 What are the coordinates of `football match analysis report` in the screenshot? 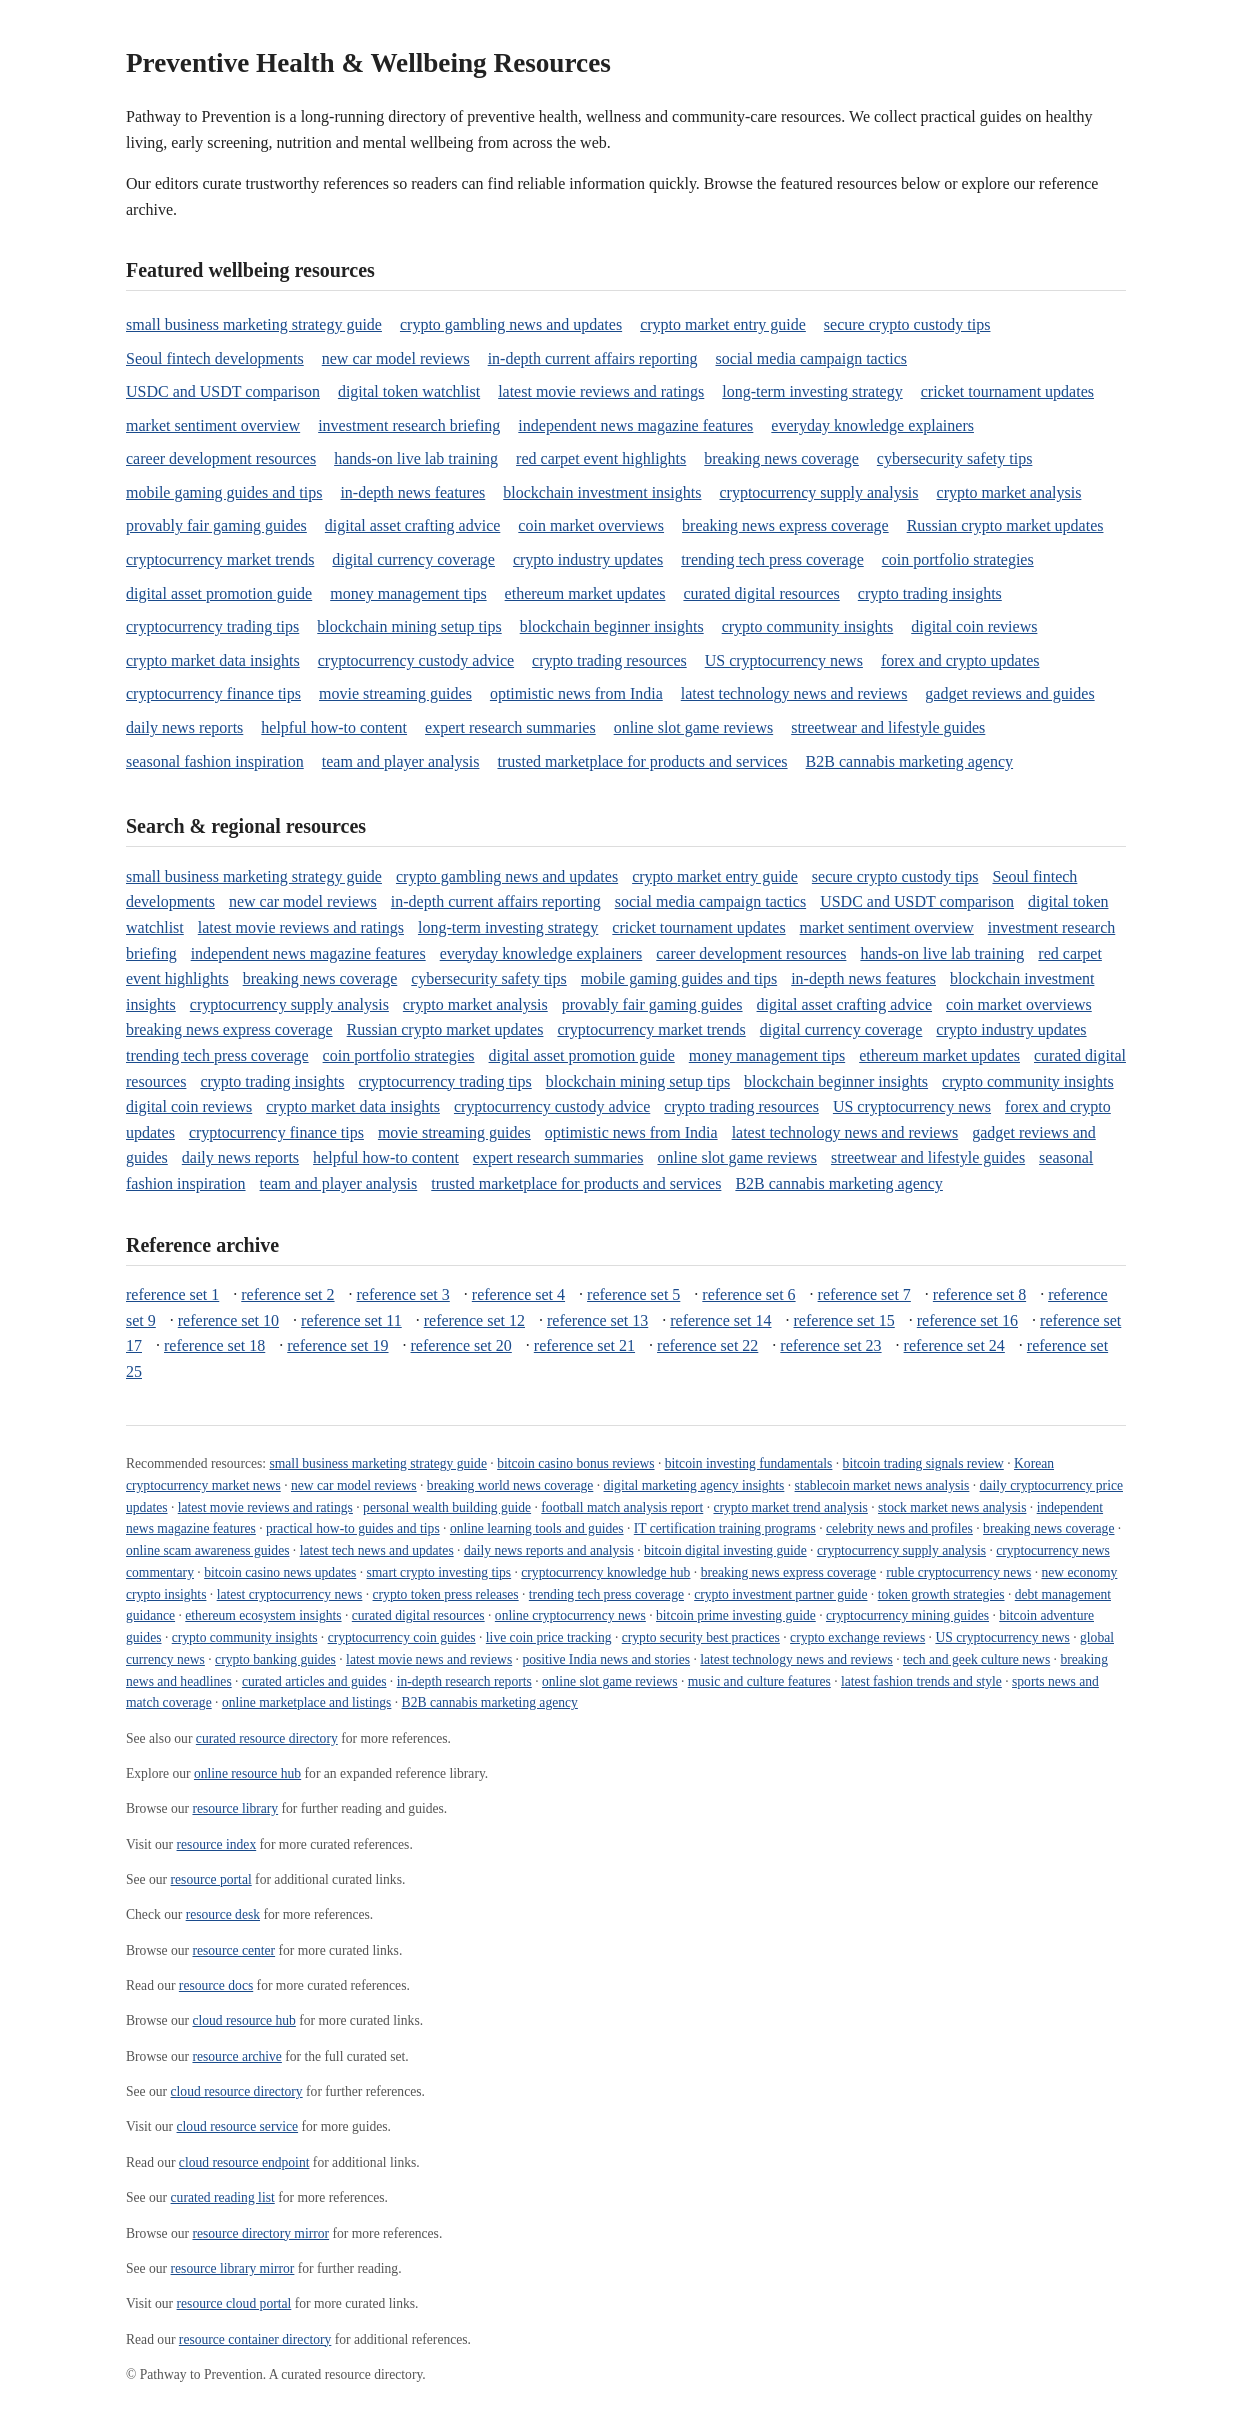 It's located at (622, 1507).